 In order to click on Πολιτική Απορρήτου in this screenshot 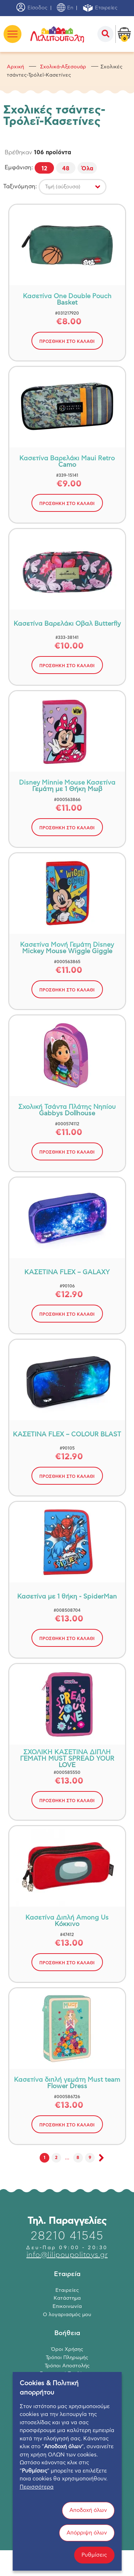, I will do `click(67, 2382)`.